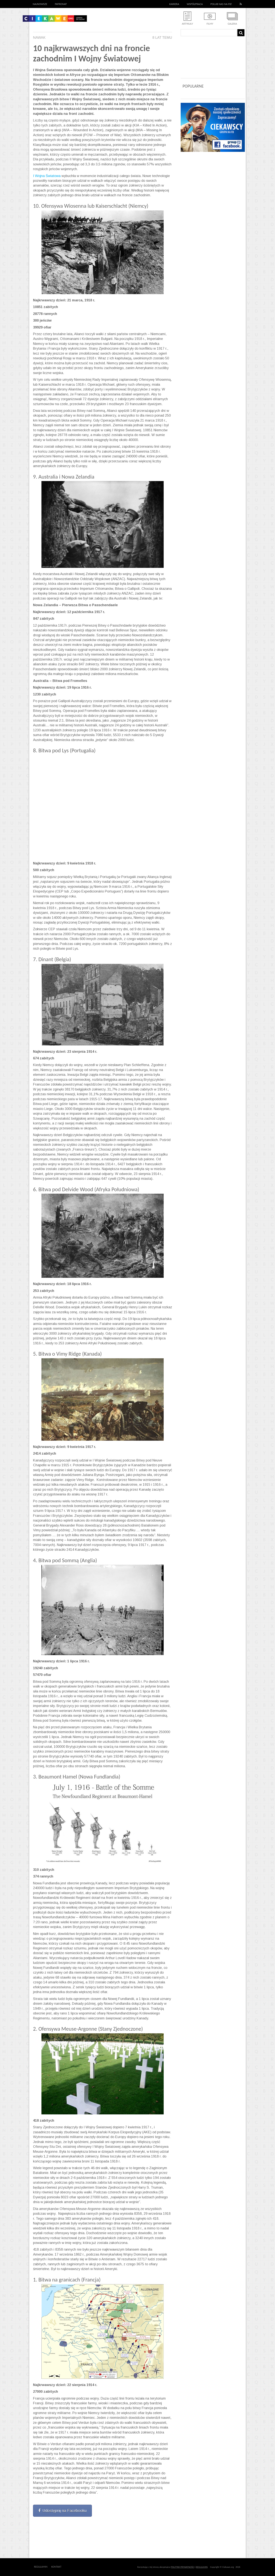  I want to click on Regulamin, so click(41, 2566).